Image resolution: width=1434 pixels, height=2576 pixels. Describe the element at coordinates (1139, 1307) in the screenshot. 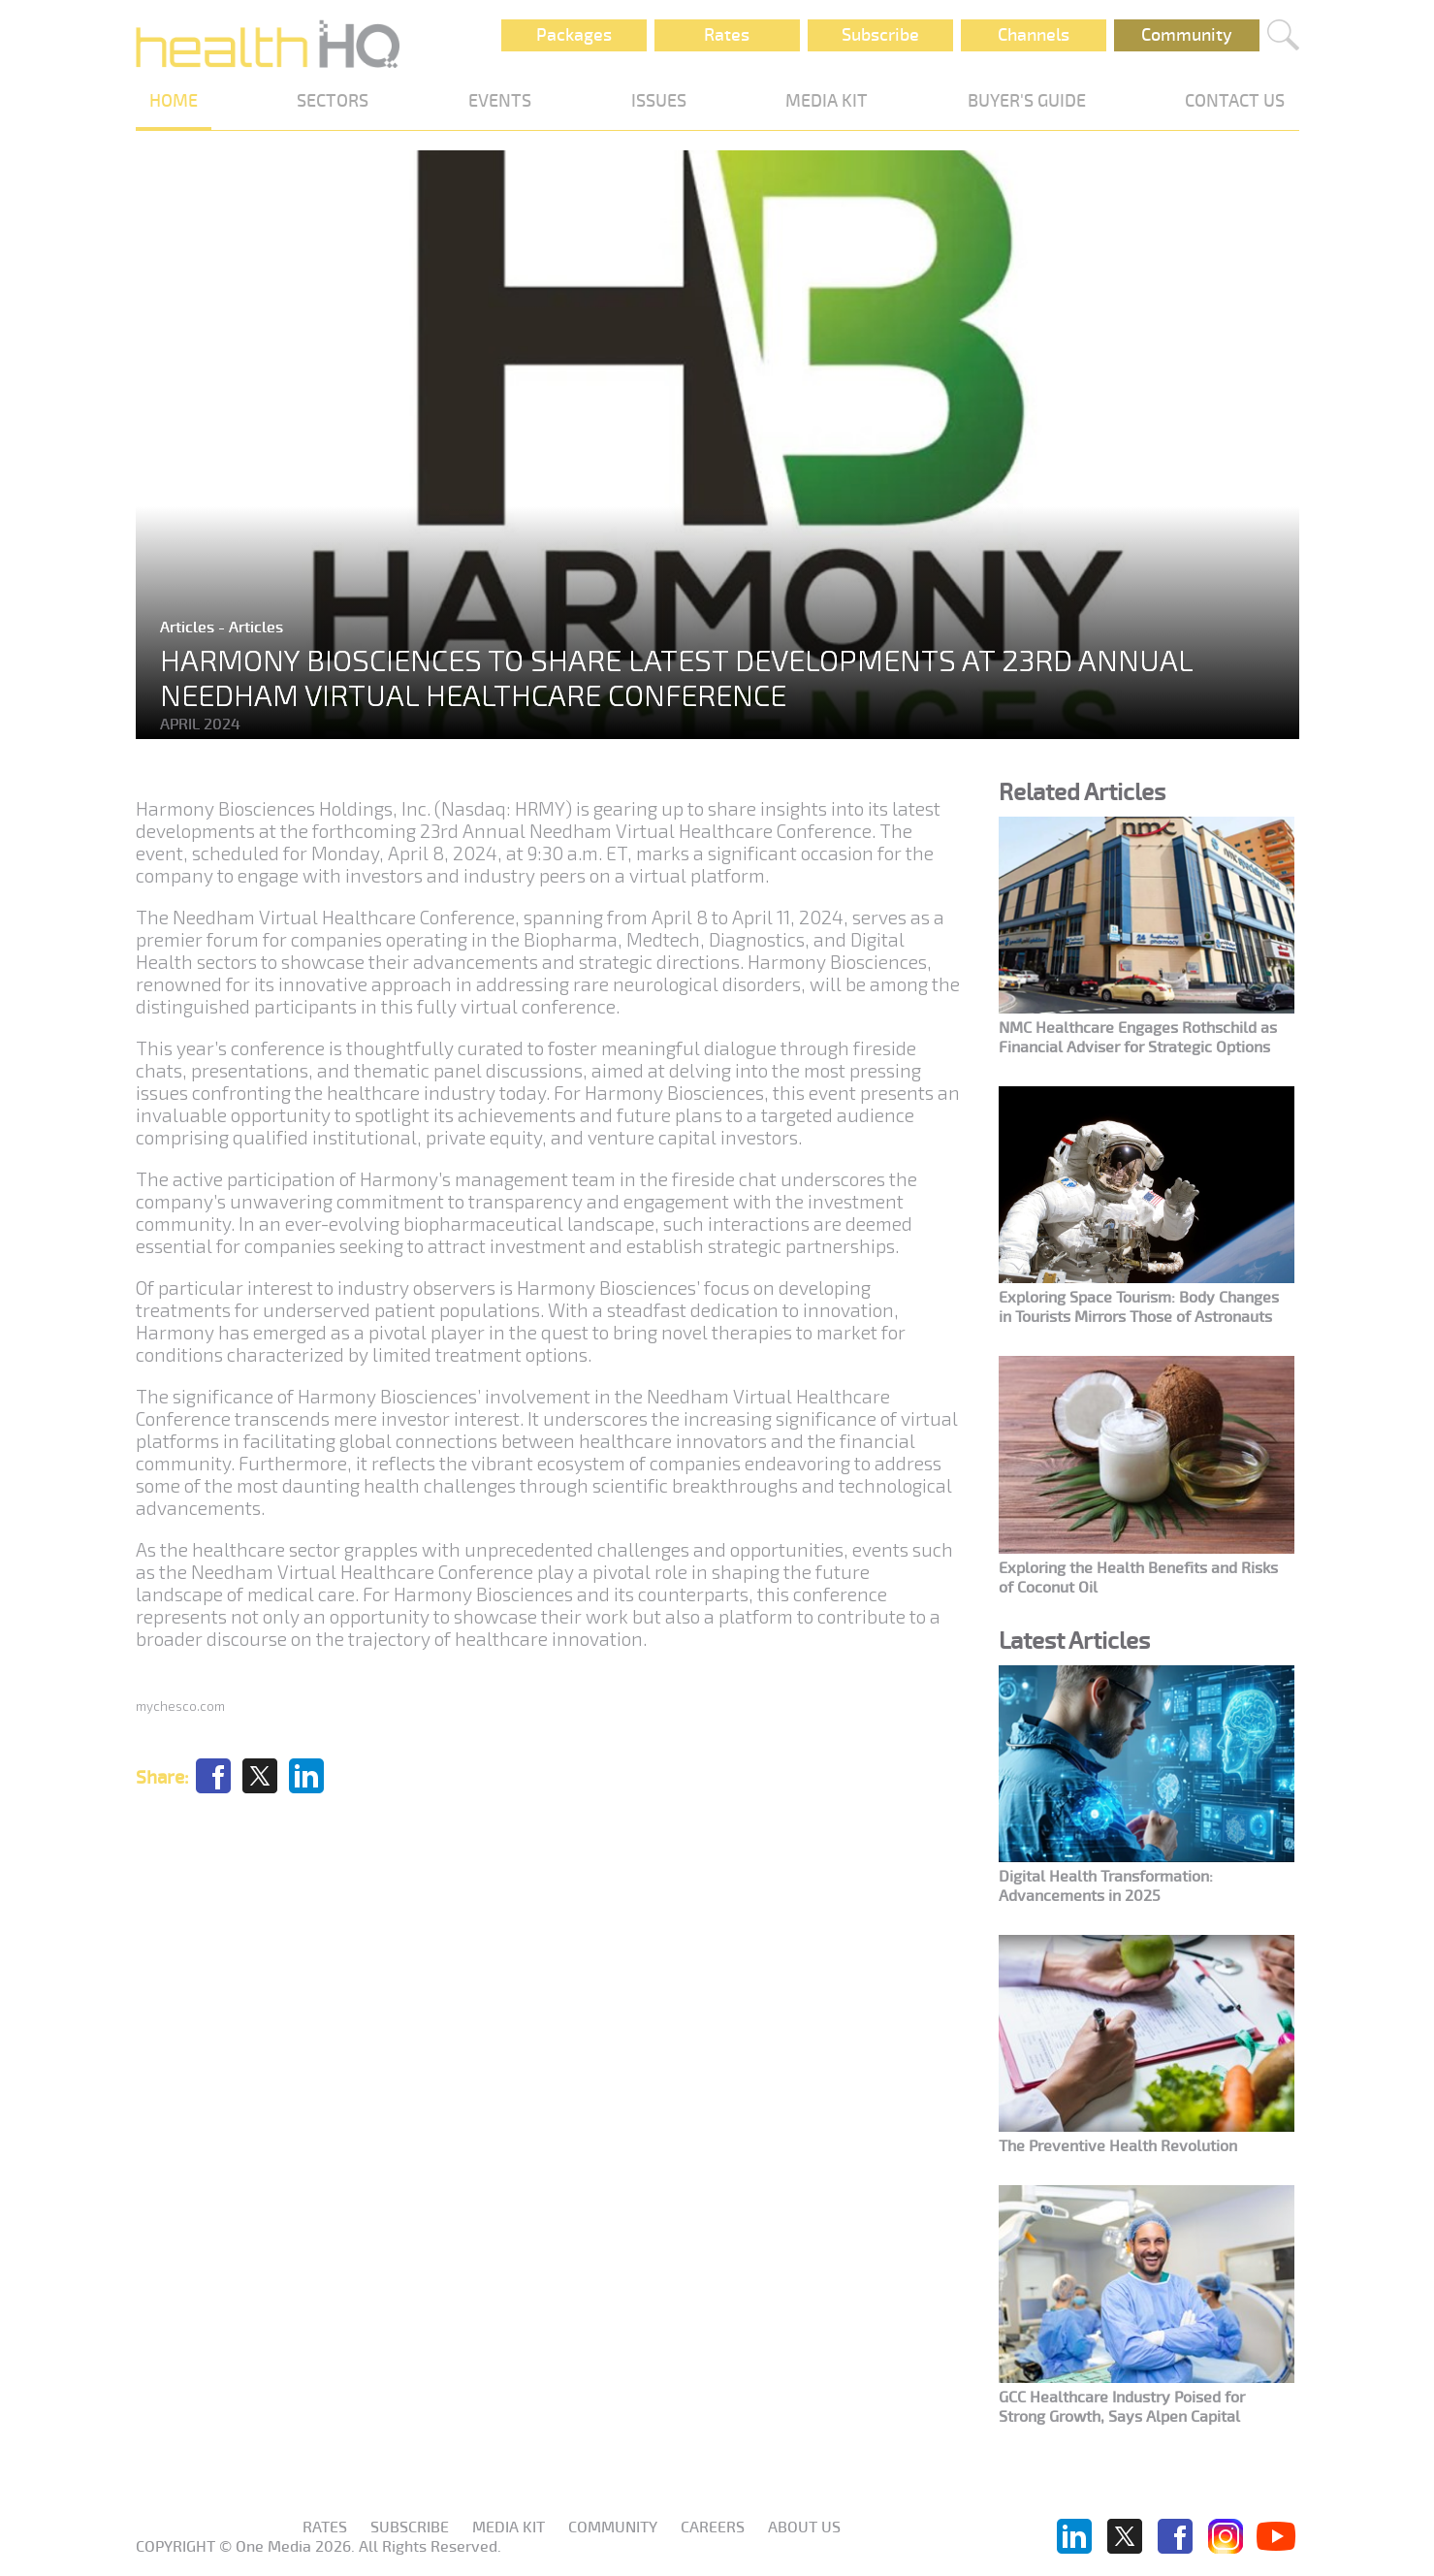

I see `Exploring Space Tourism: Body Changes in Tourists Mirrors Those of Astronauts` at that location.